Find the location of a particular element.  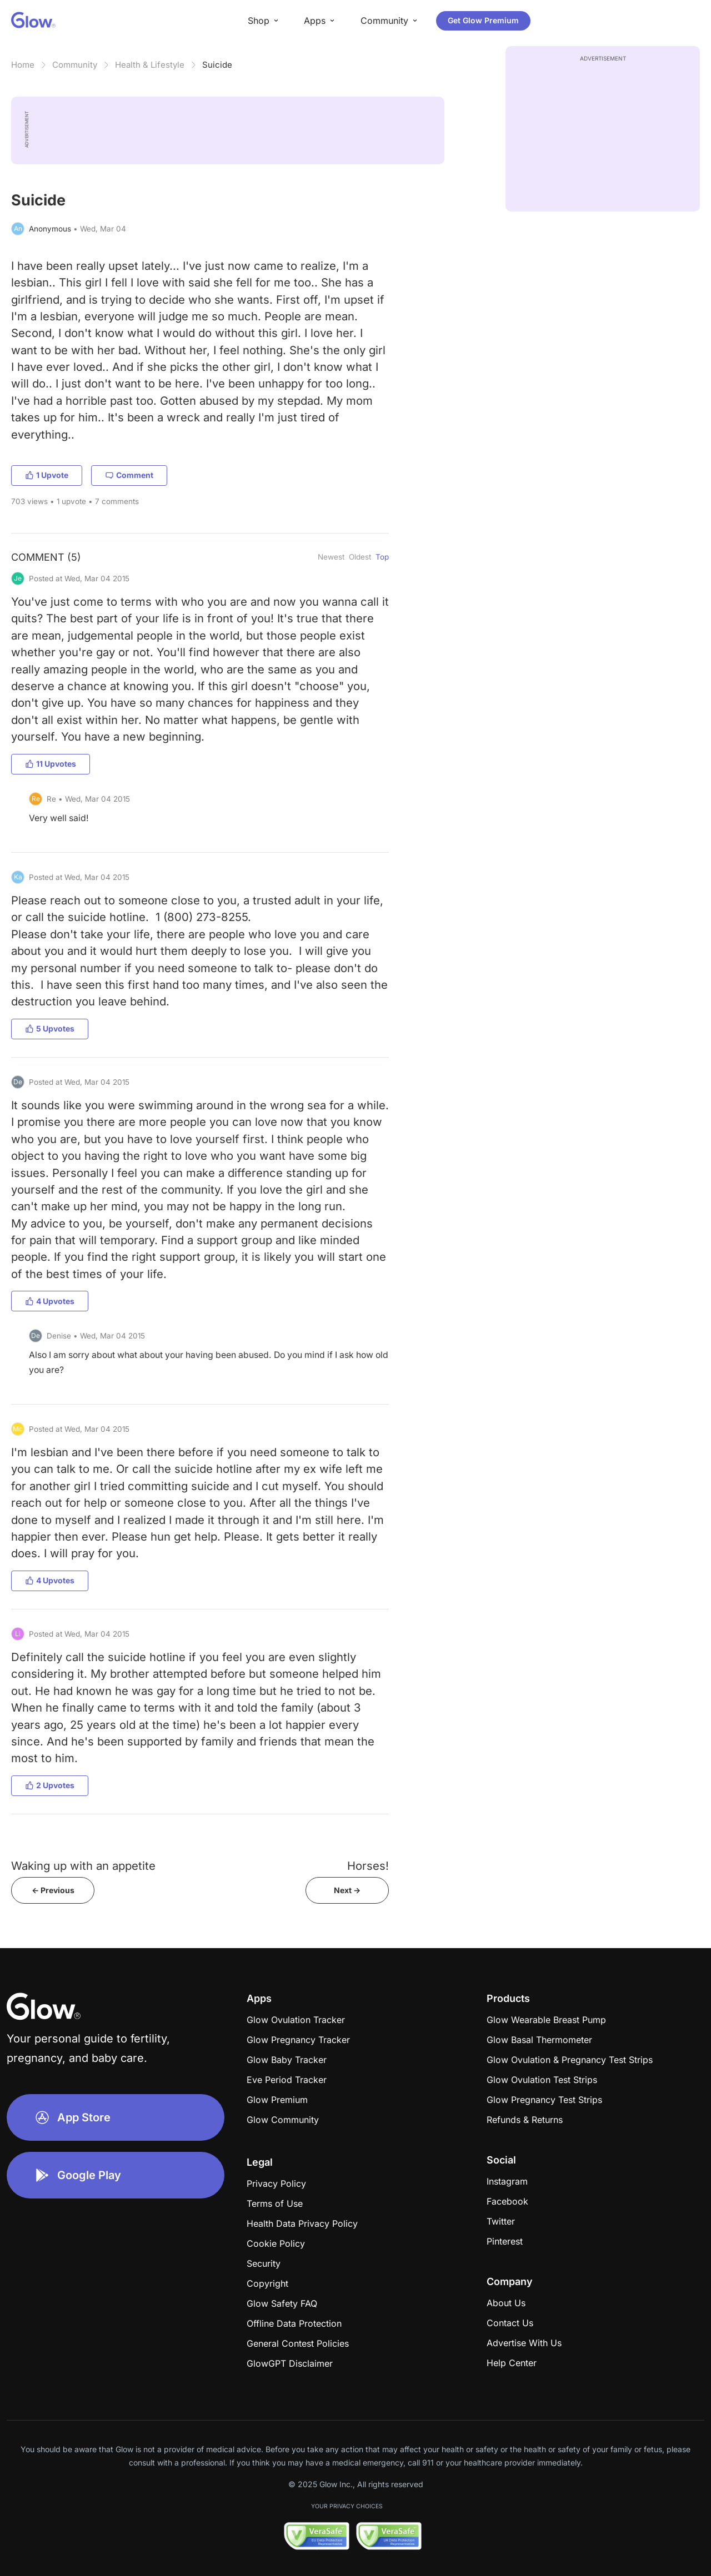

4 Upvotes is located at coordinates (49, 1301).